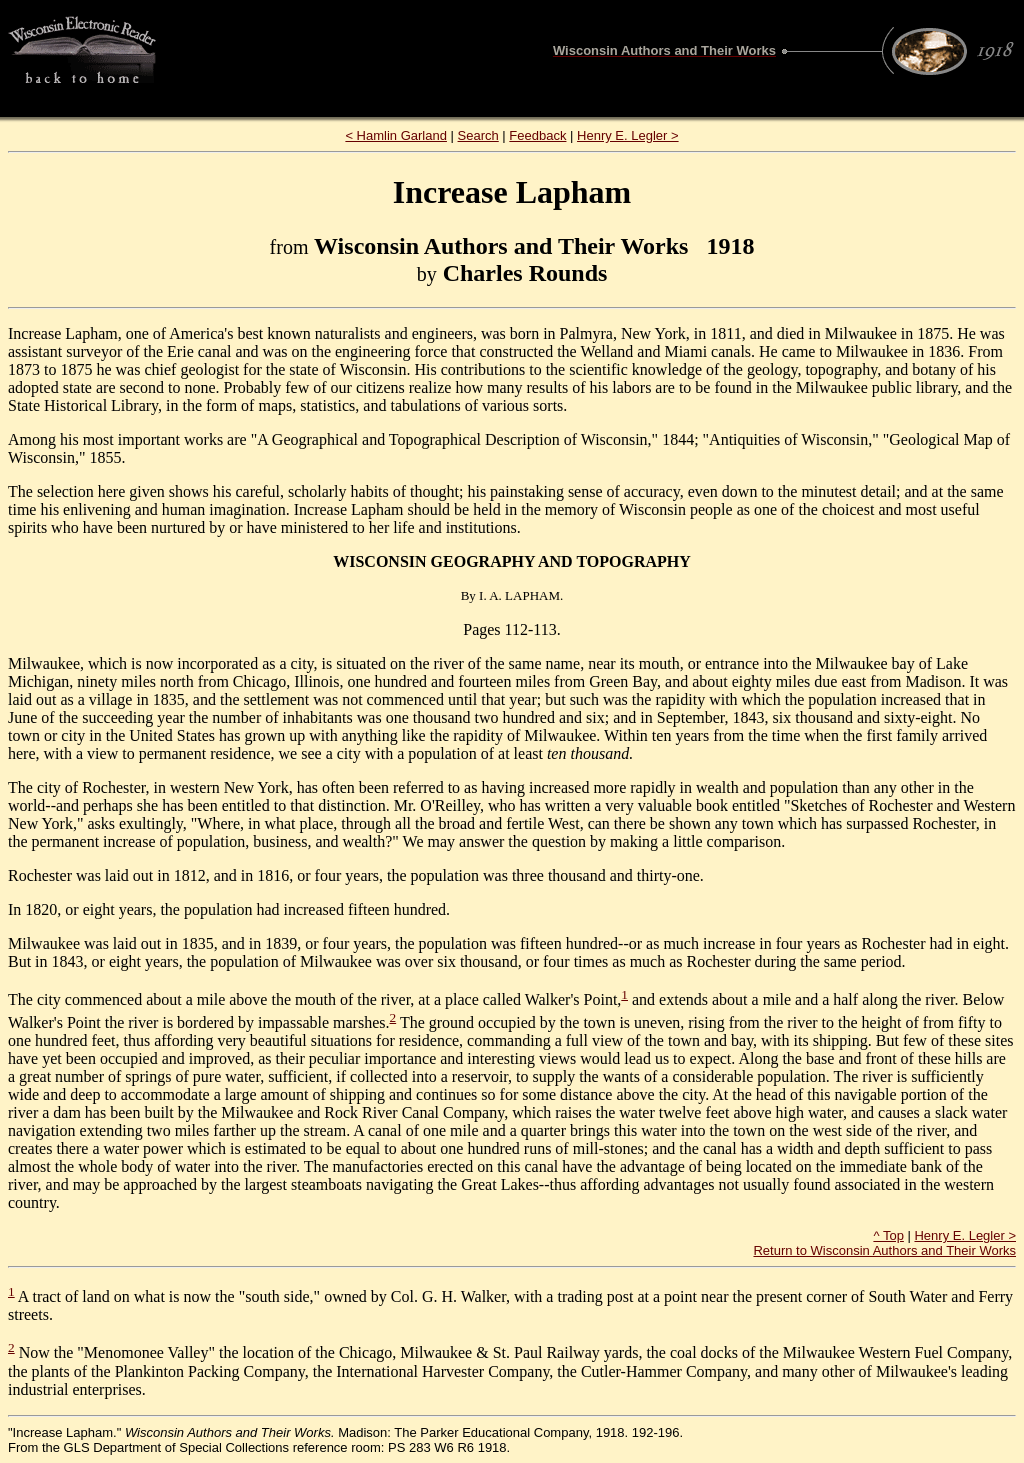  Describe the element at coordinates (628, 135) in the screenshot. I see `Henry E. Legler >` at that location.